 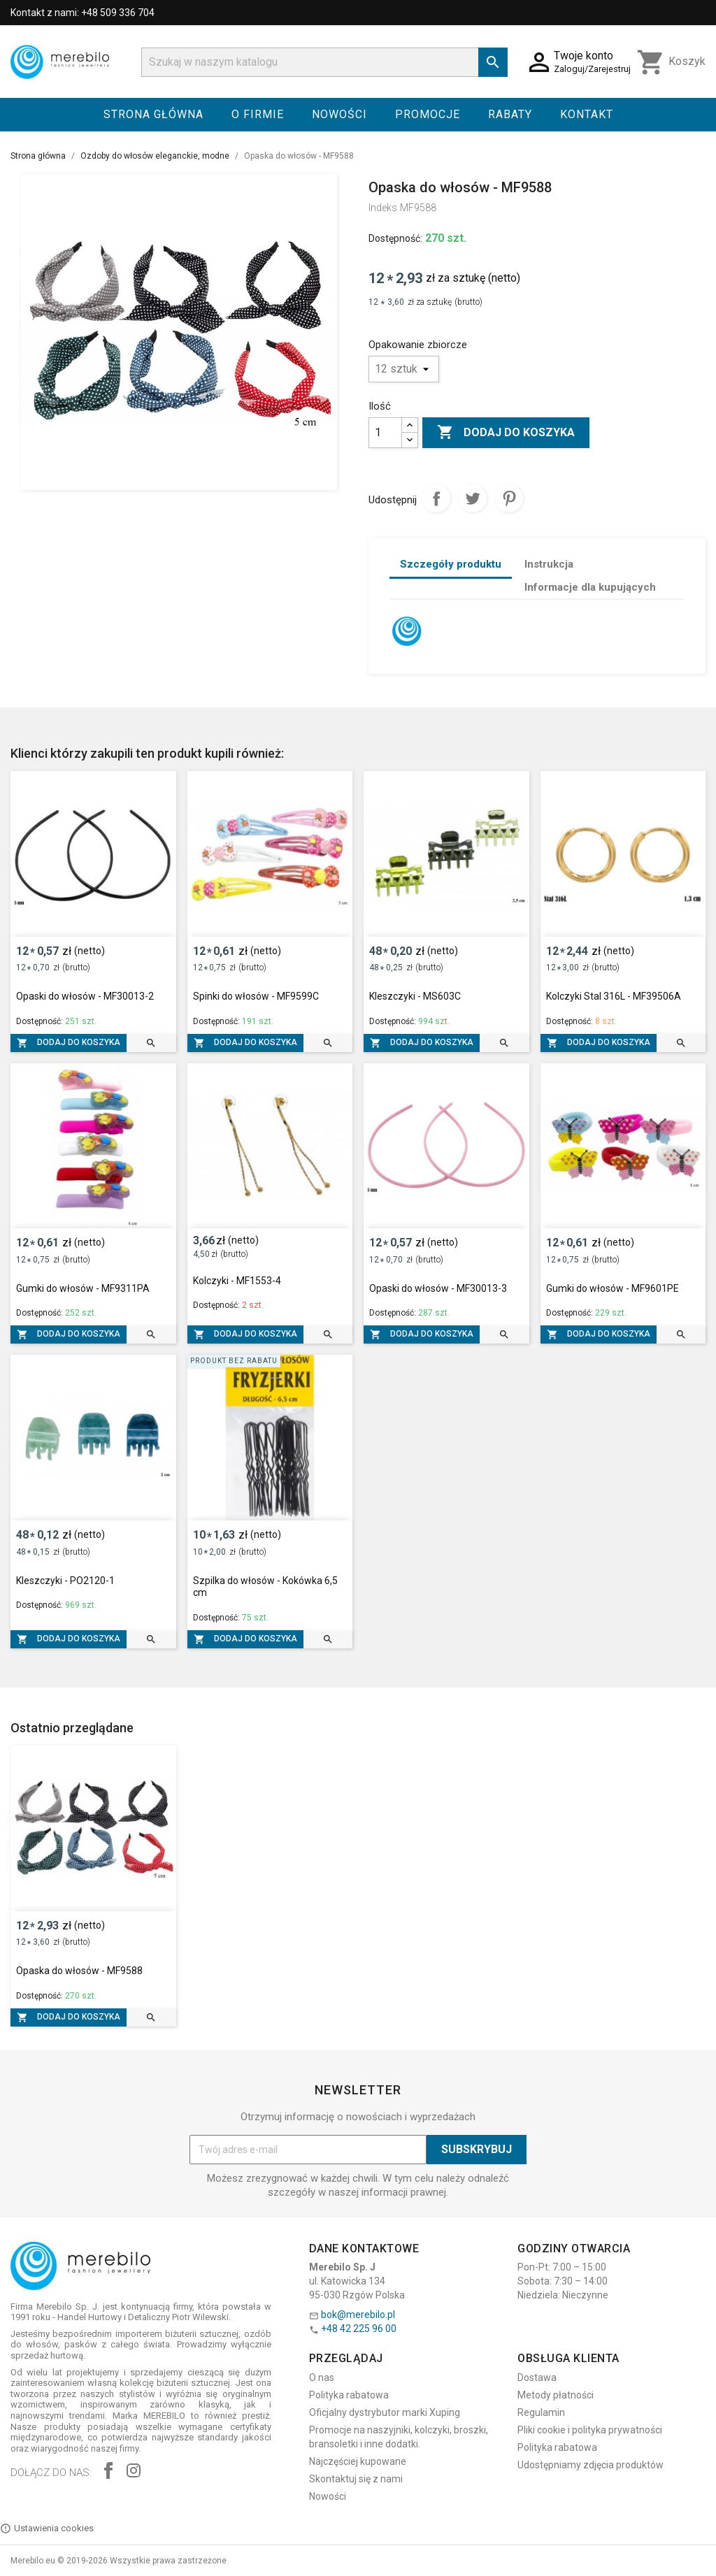 I want to click on Dodaj do koszyka, so click(x=506, y=433).